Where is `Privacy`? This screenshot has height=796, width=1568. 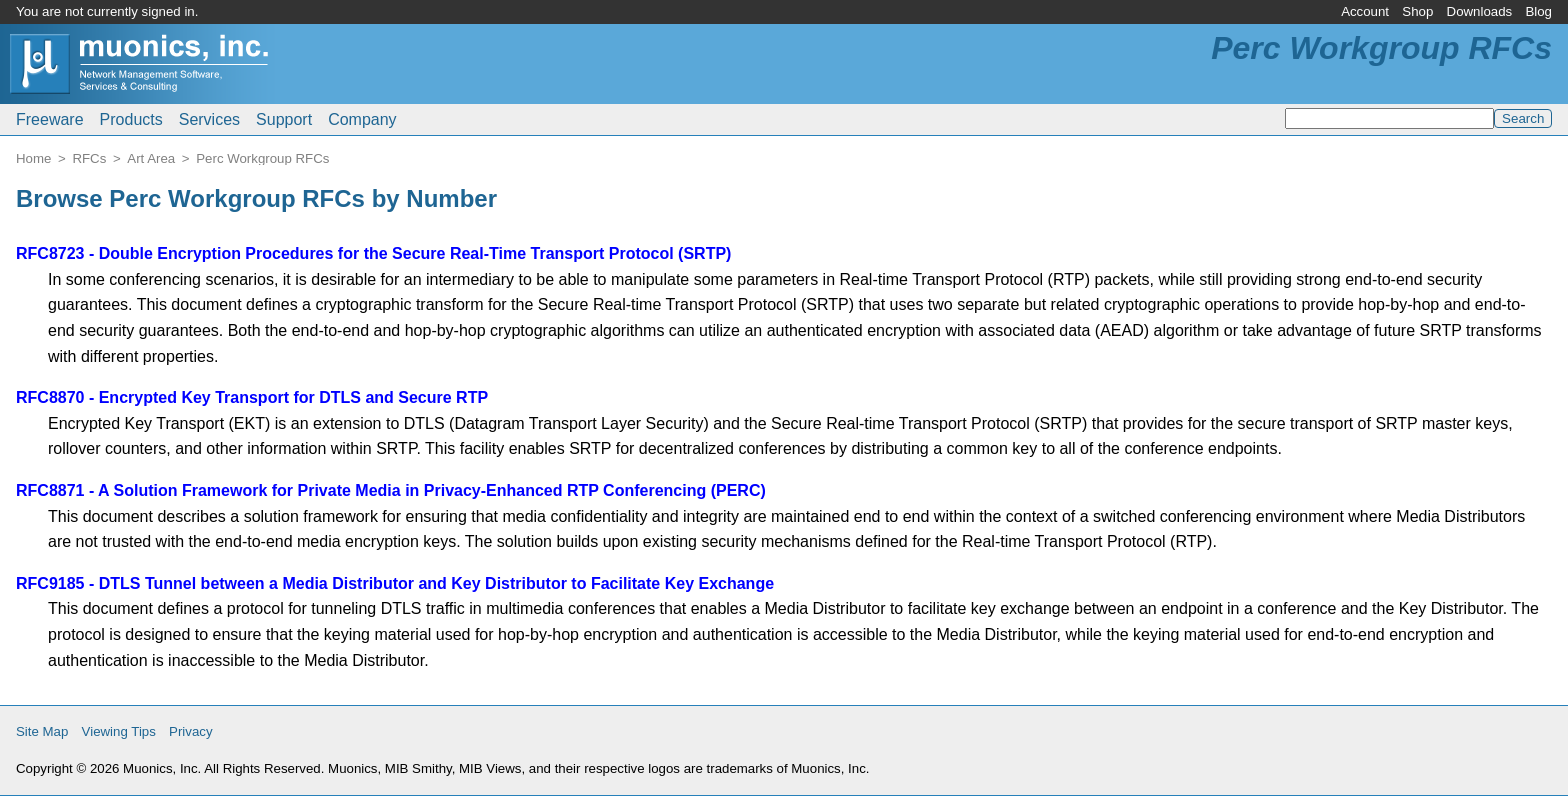 Privacy is located at coordinates (191, 731).